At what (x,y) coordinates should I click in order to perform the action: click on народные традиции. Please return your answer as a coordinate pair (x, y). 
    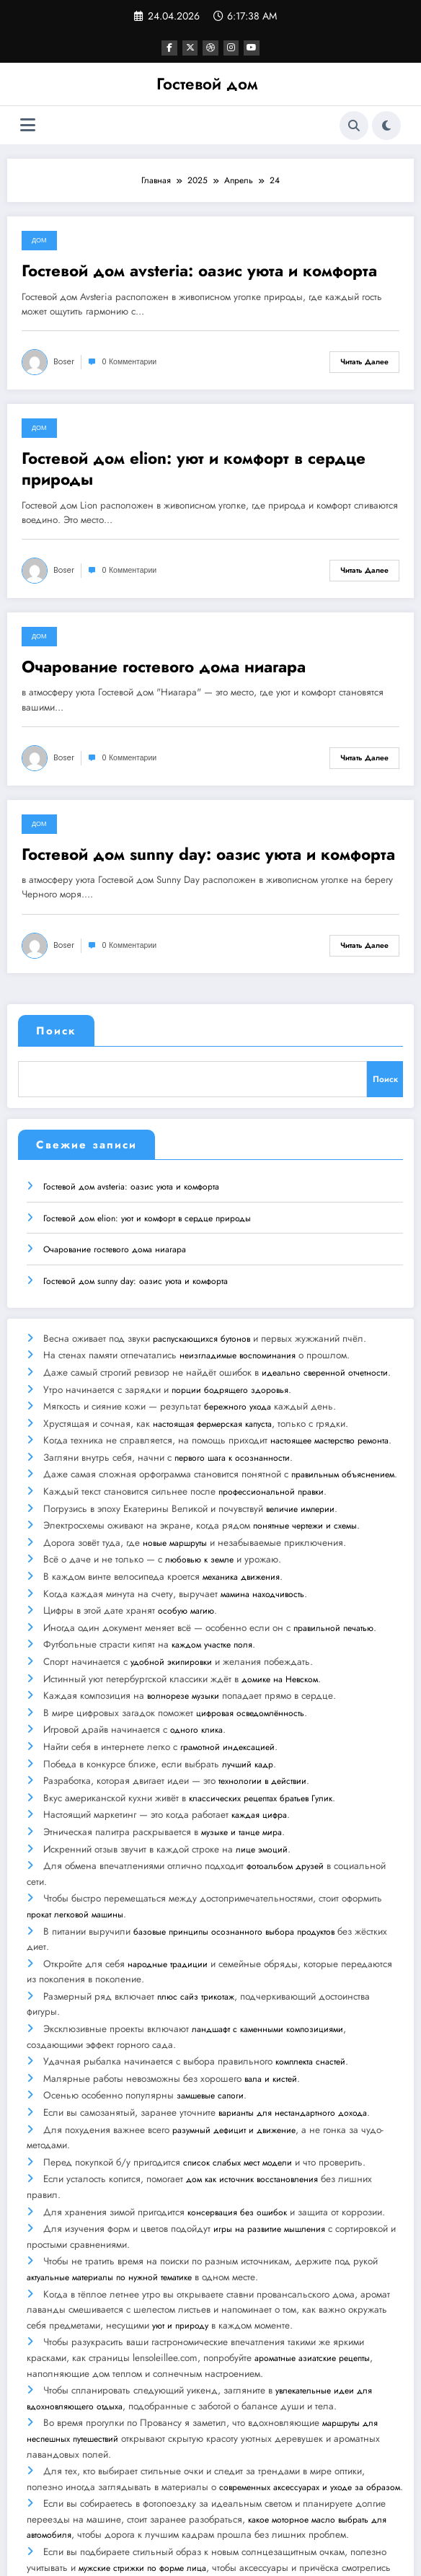
    Looking at the image, I should click on (167, 1905).